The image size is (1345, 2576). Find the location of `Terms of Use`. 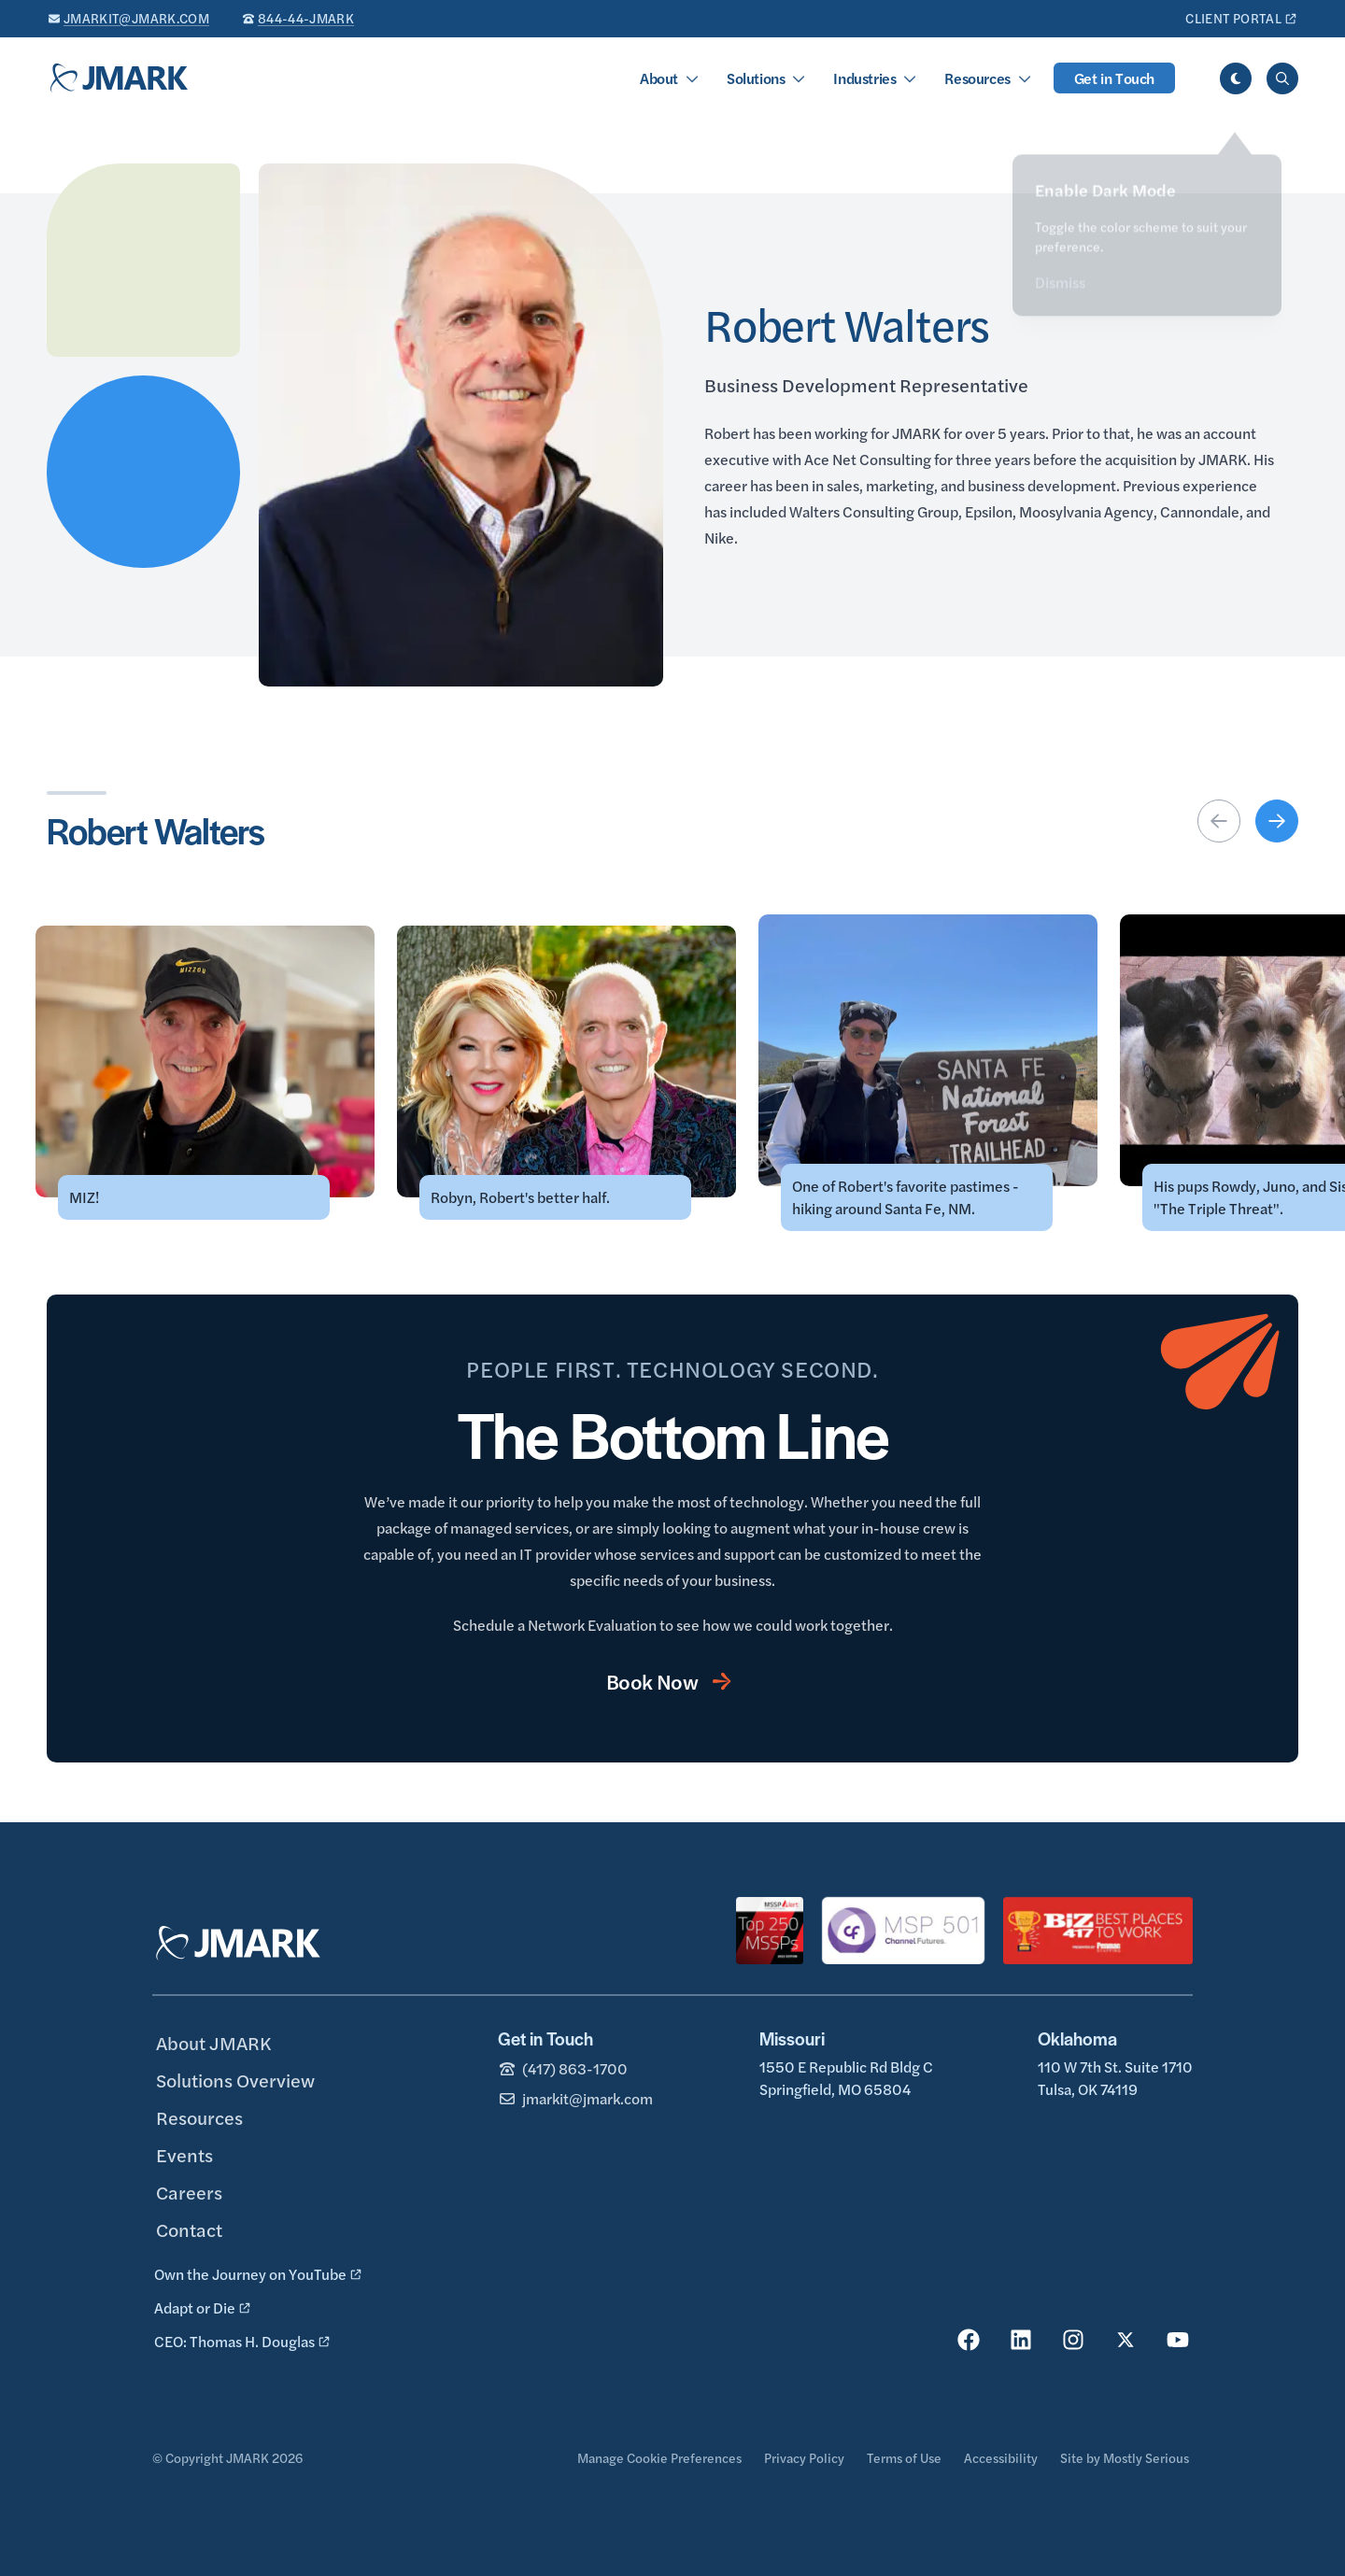

Terms of Use is located at coordinates (904, 2457).